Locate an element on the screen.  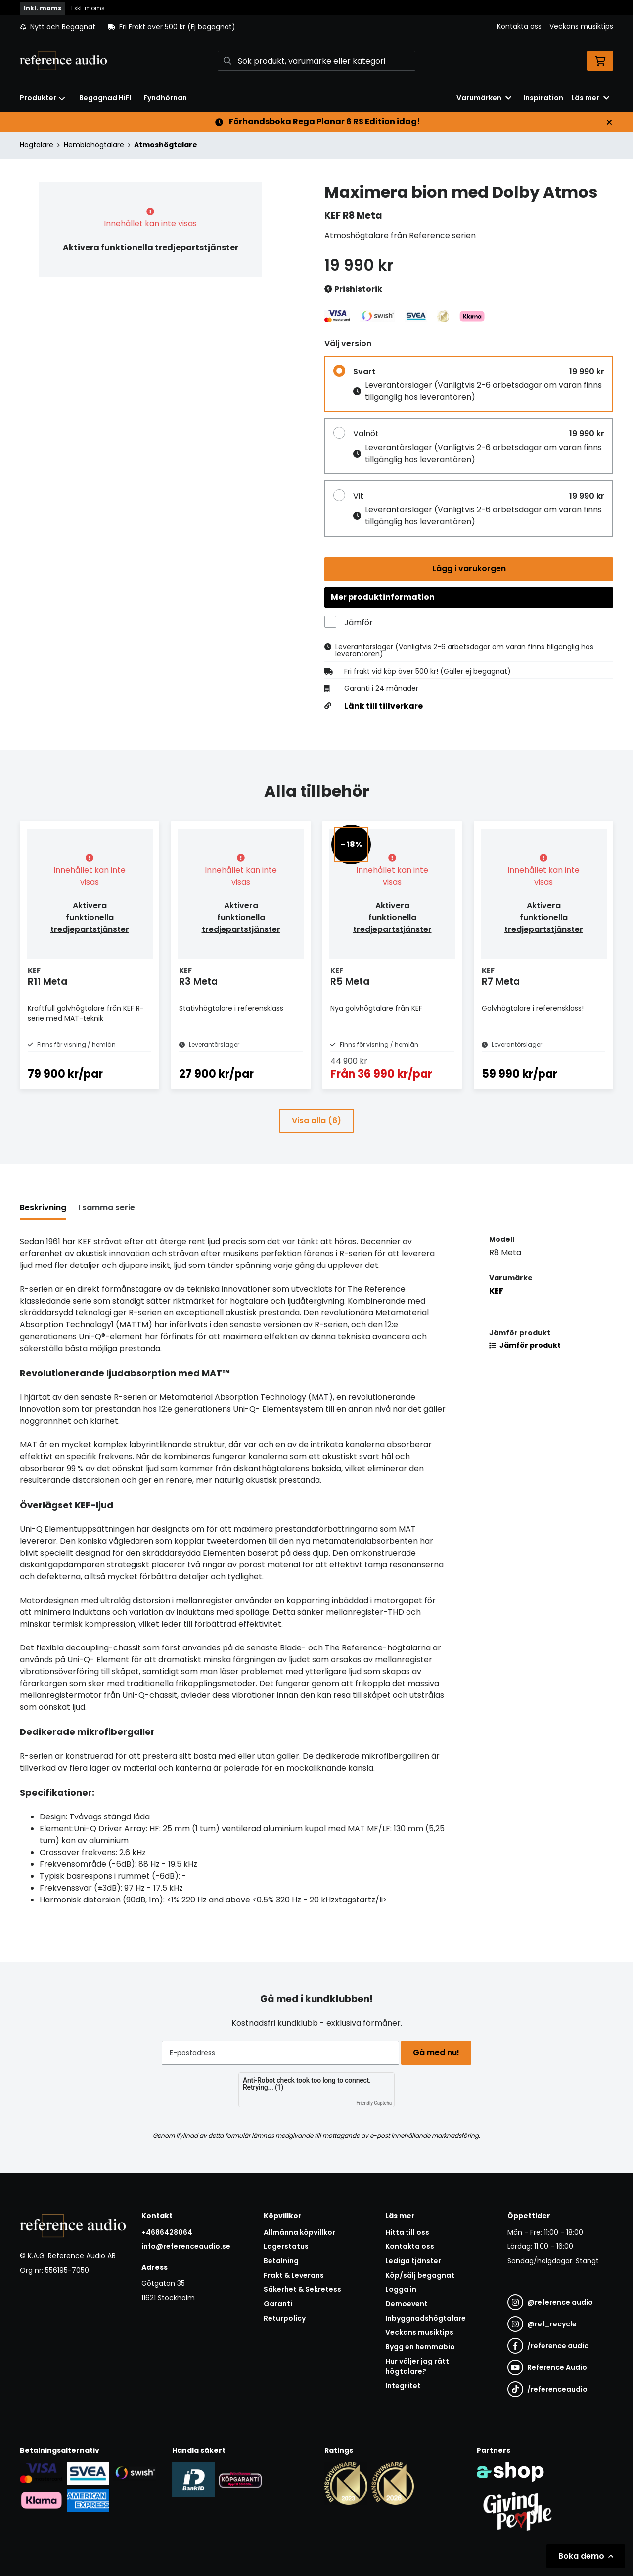
info@referenceaudio.se is located at coordinates (185, 2247).